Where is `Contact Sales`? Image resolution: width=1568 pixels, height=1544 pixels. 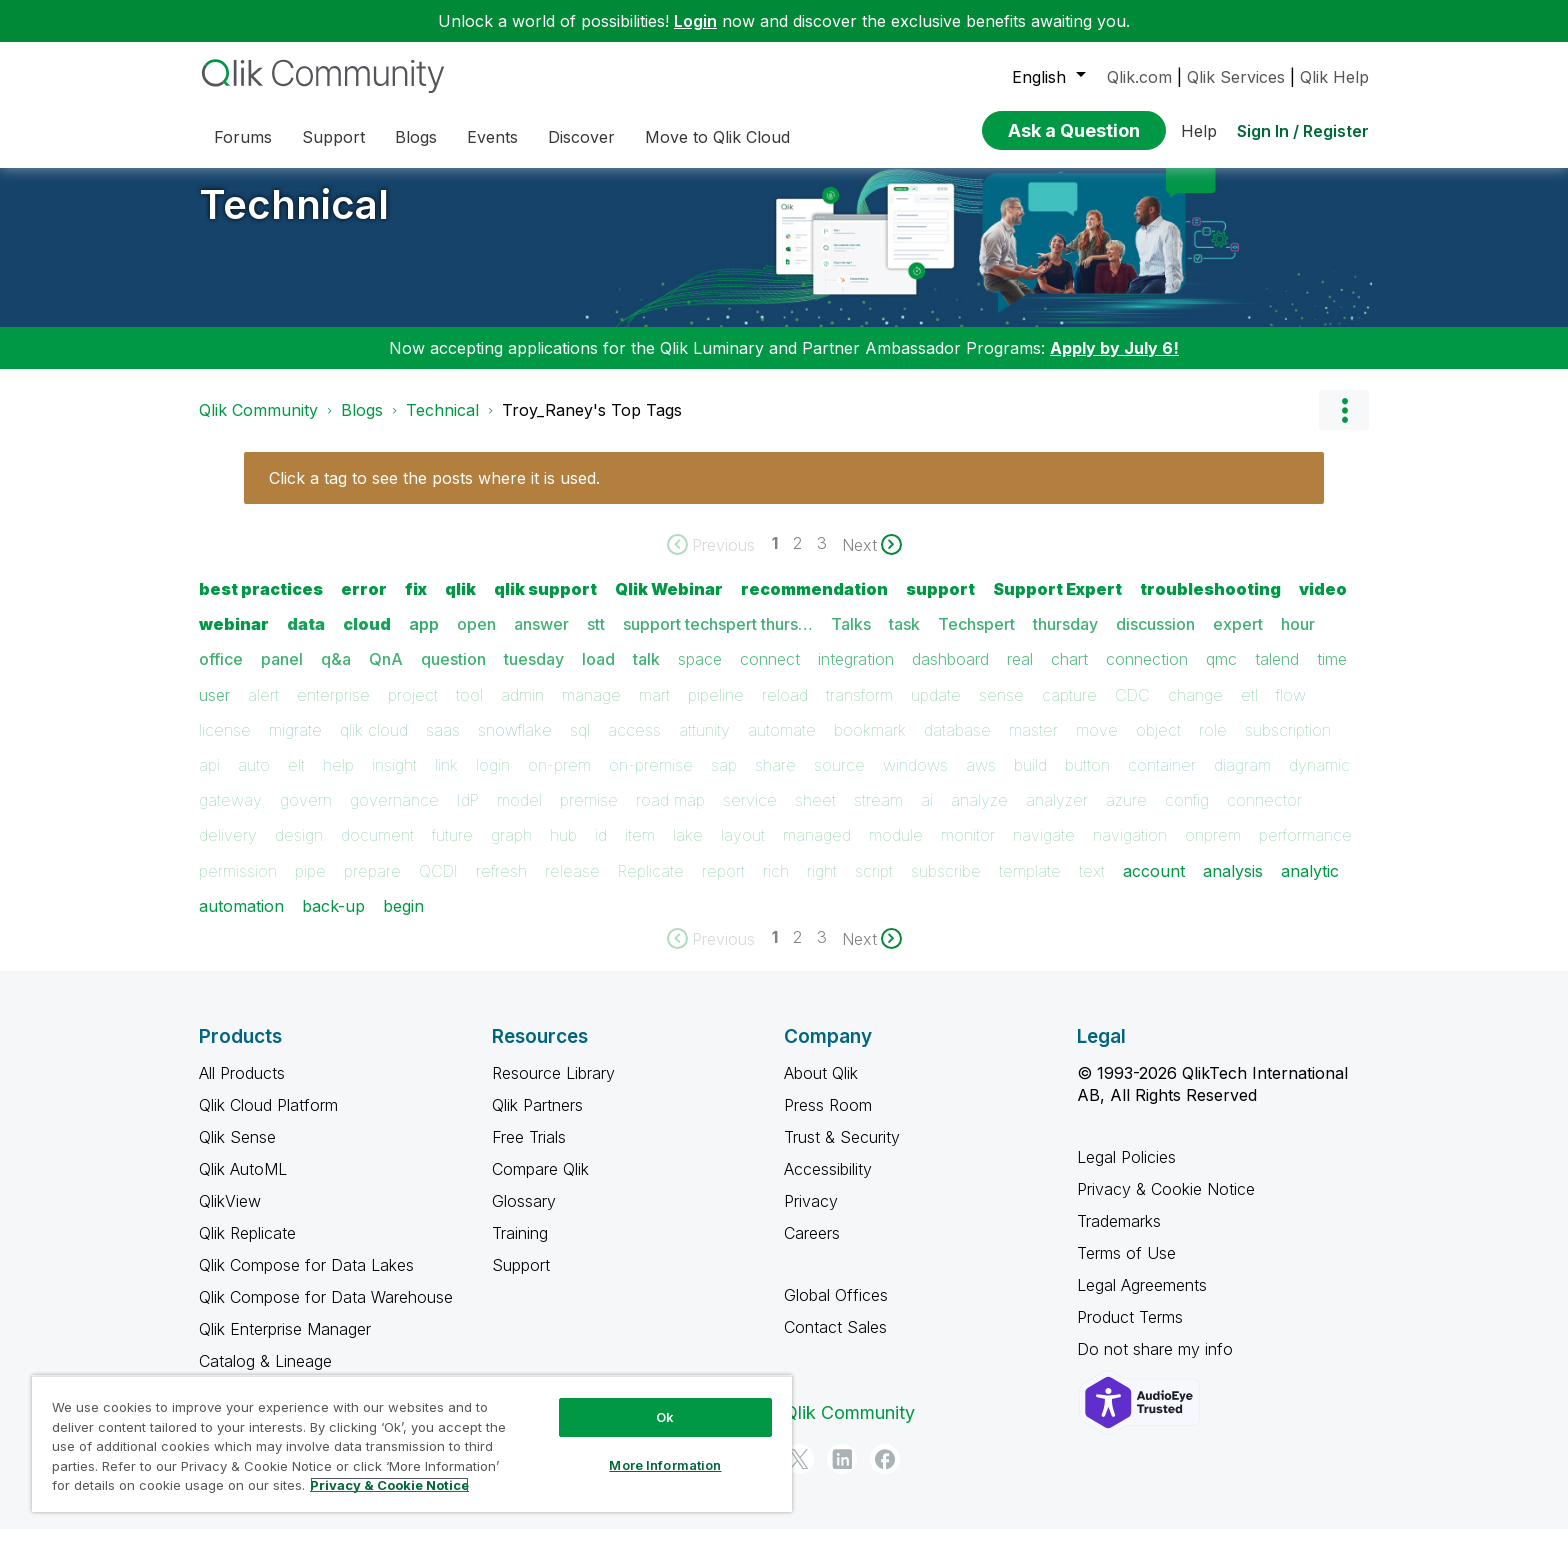 Contact Sales is located at coordinates (835, 1342).